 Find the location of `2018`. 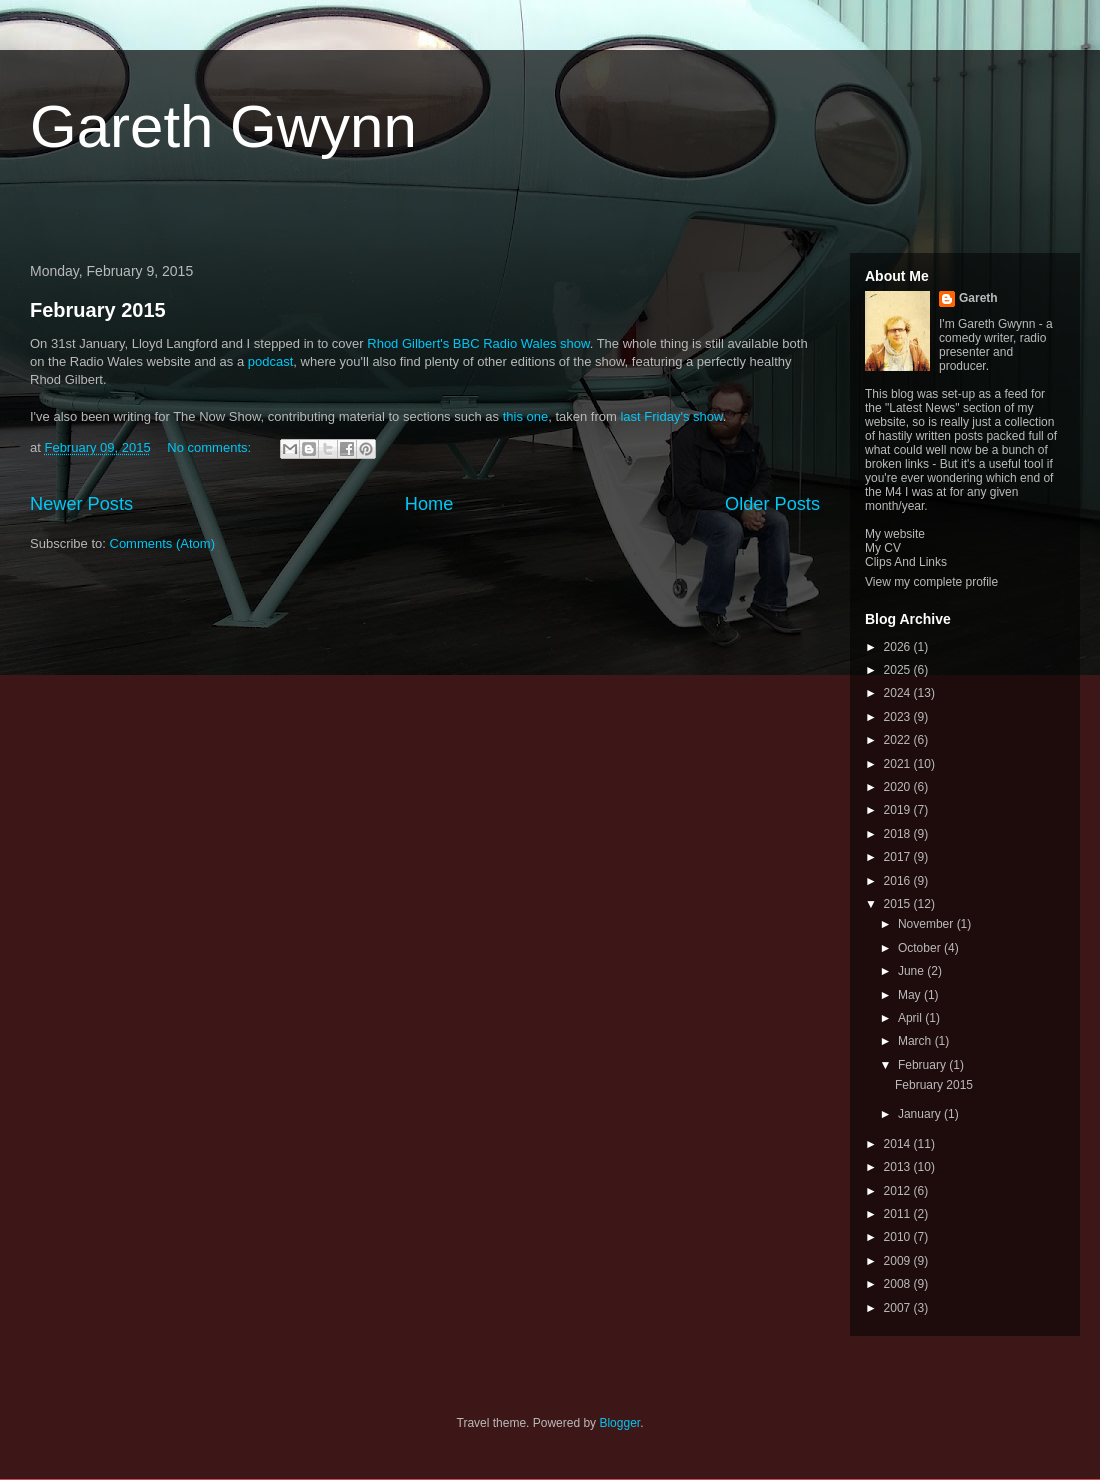

2018 is located at coordinates (899, 834).